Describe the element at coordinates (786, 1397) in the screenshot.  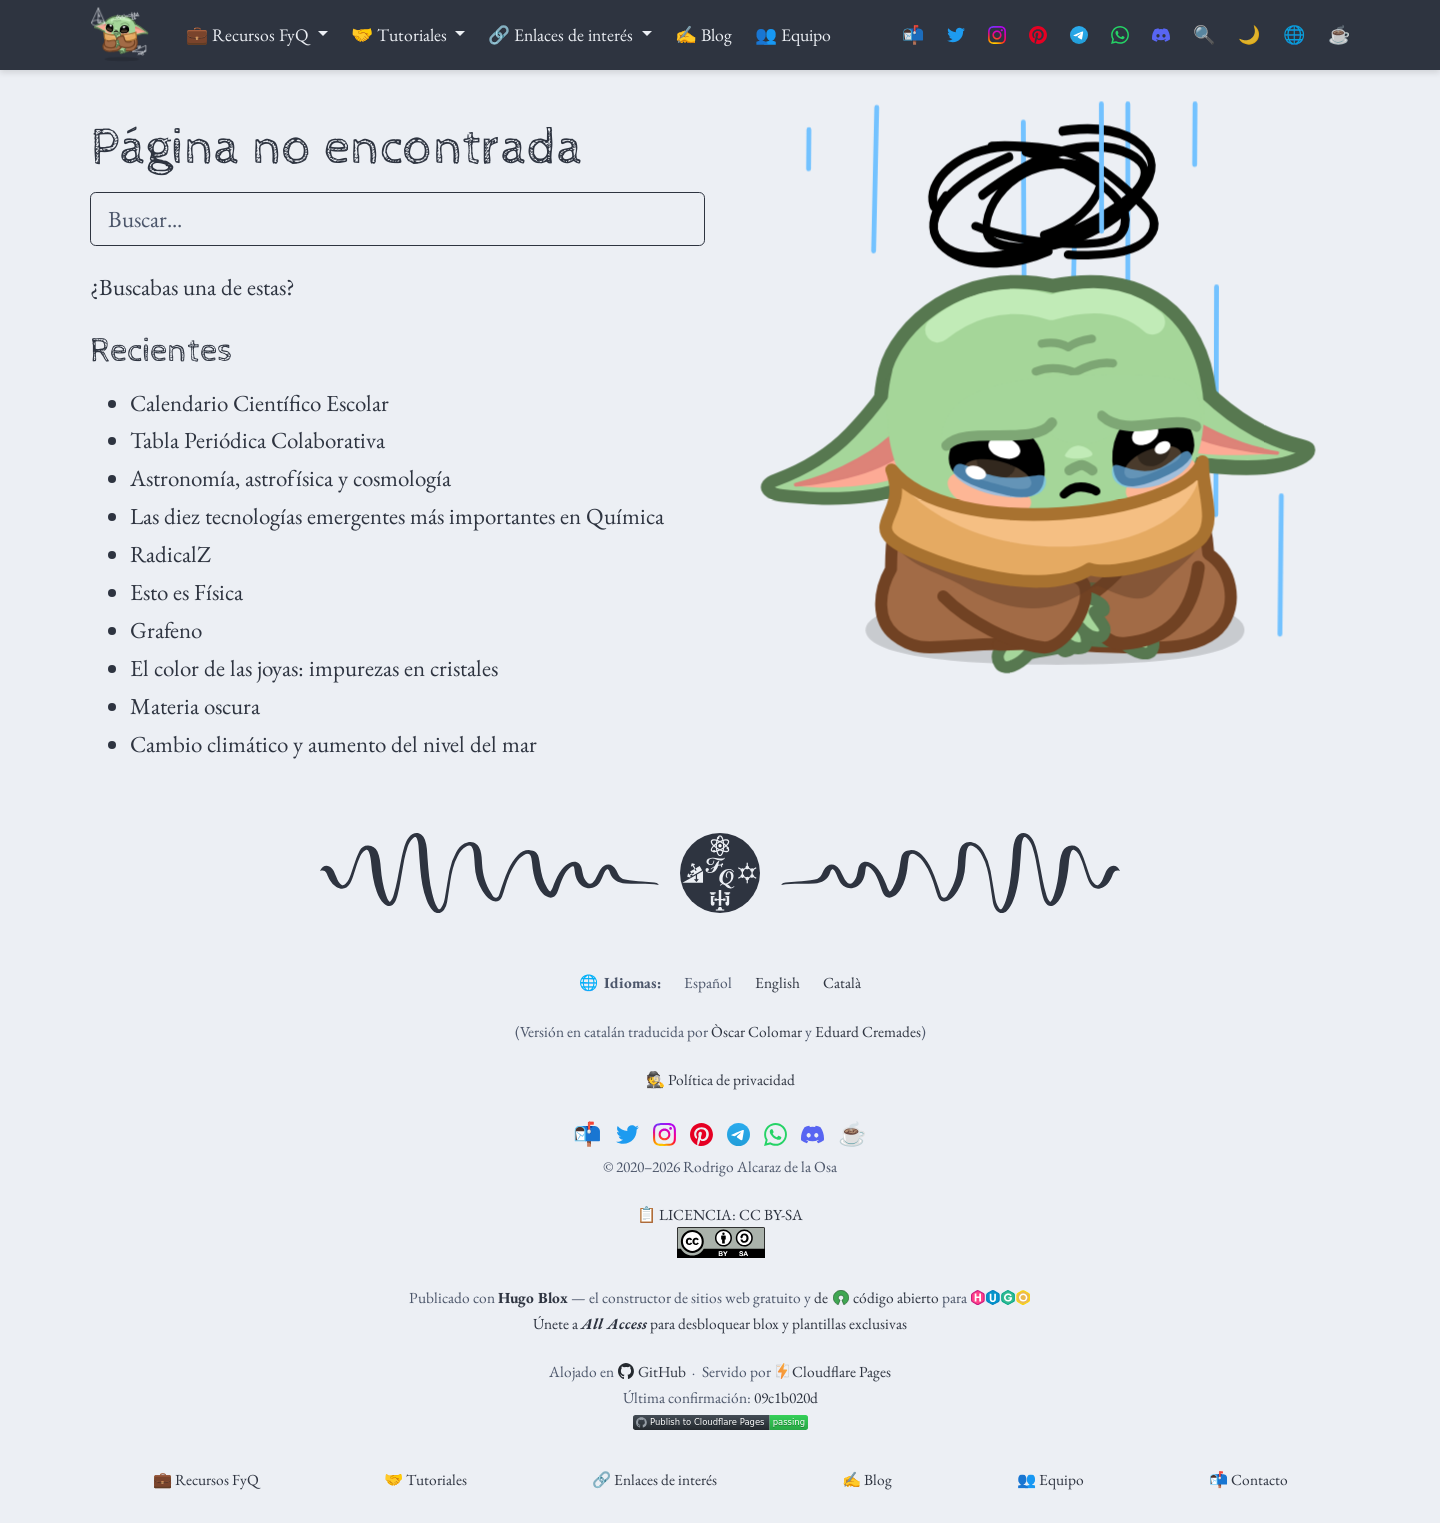
I see `09c1b020d` at that location.